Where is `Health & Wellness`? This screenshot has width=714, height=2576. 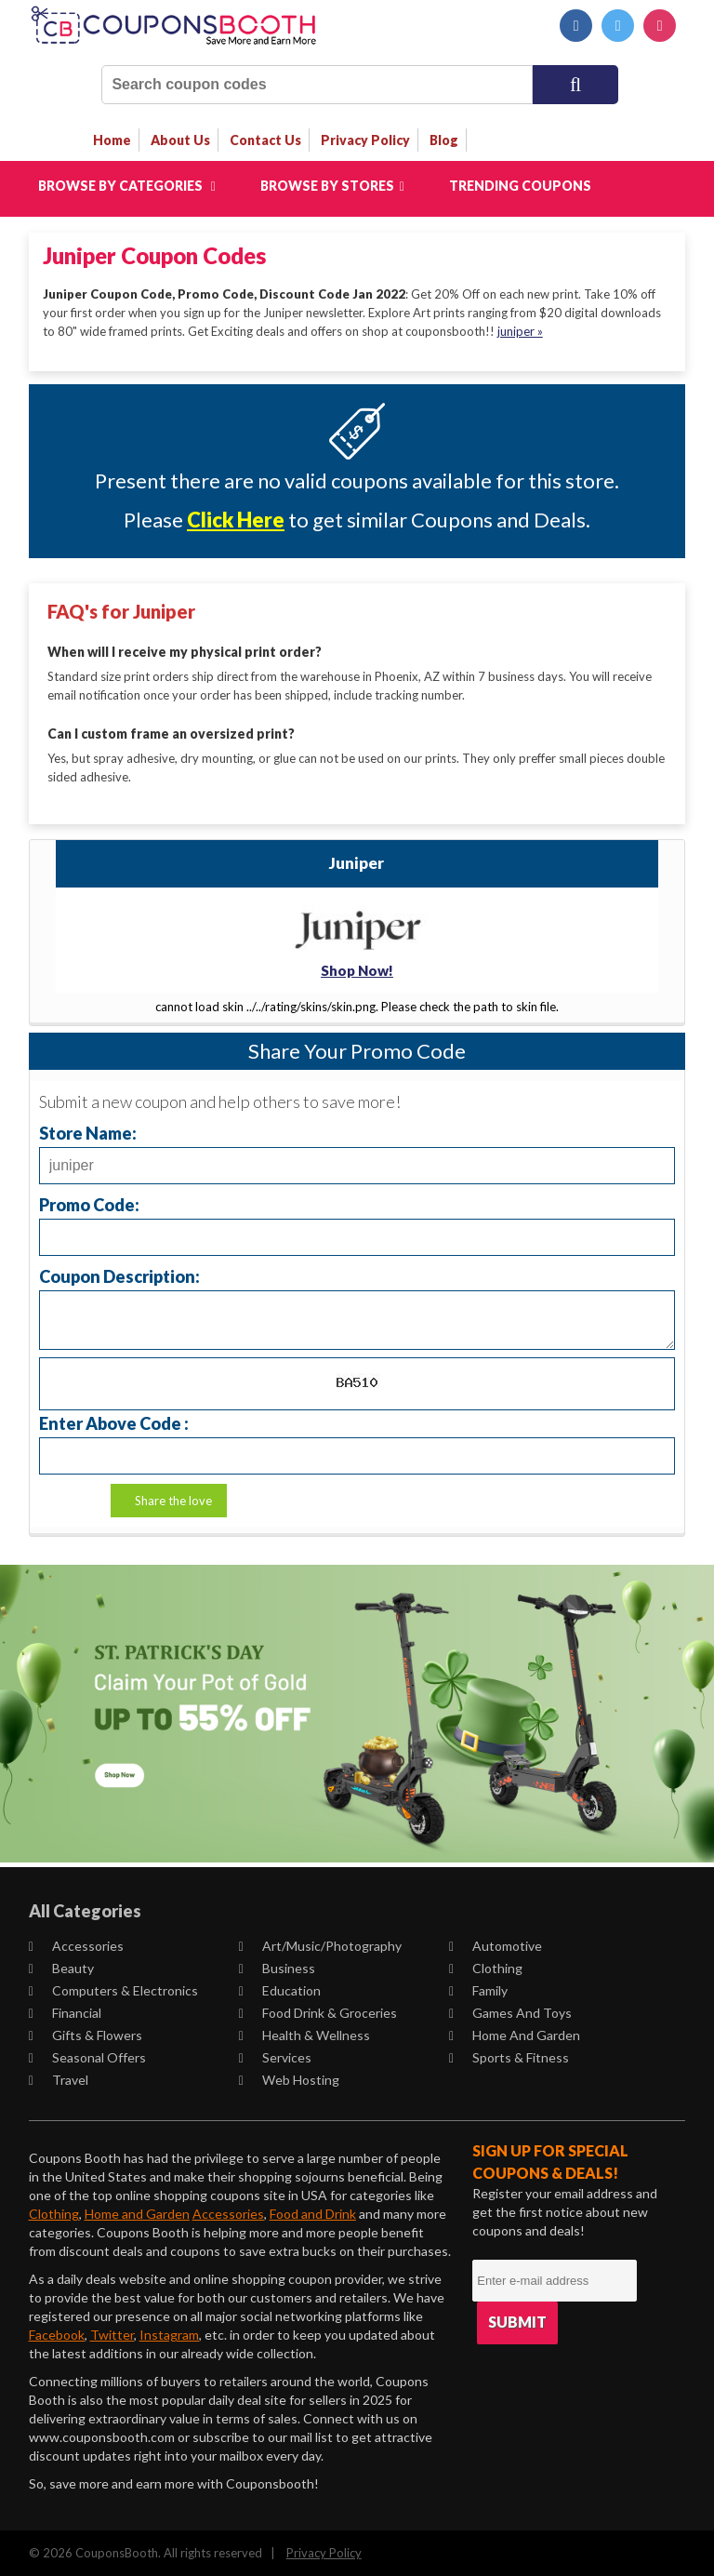
Health & Wellness is located at coordinates (304, 2034).